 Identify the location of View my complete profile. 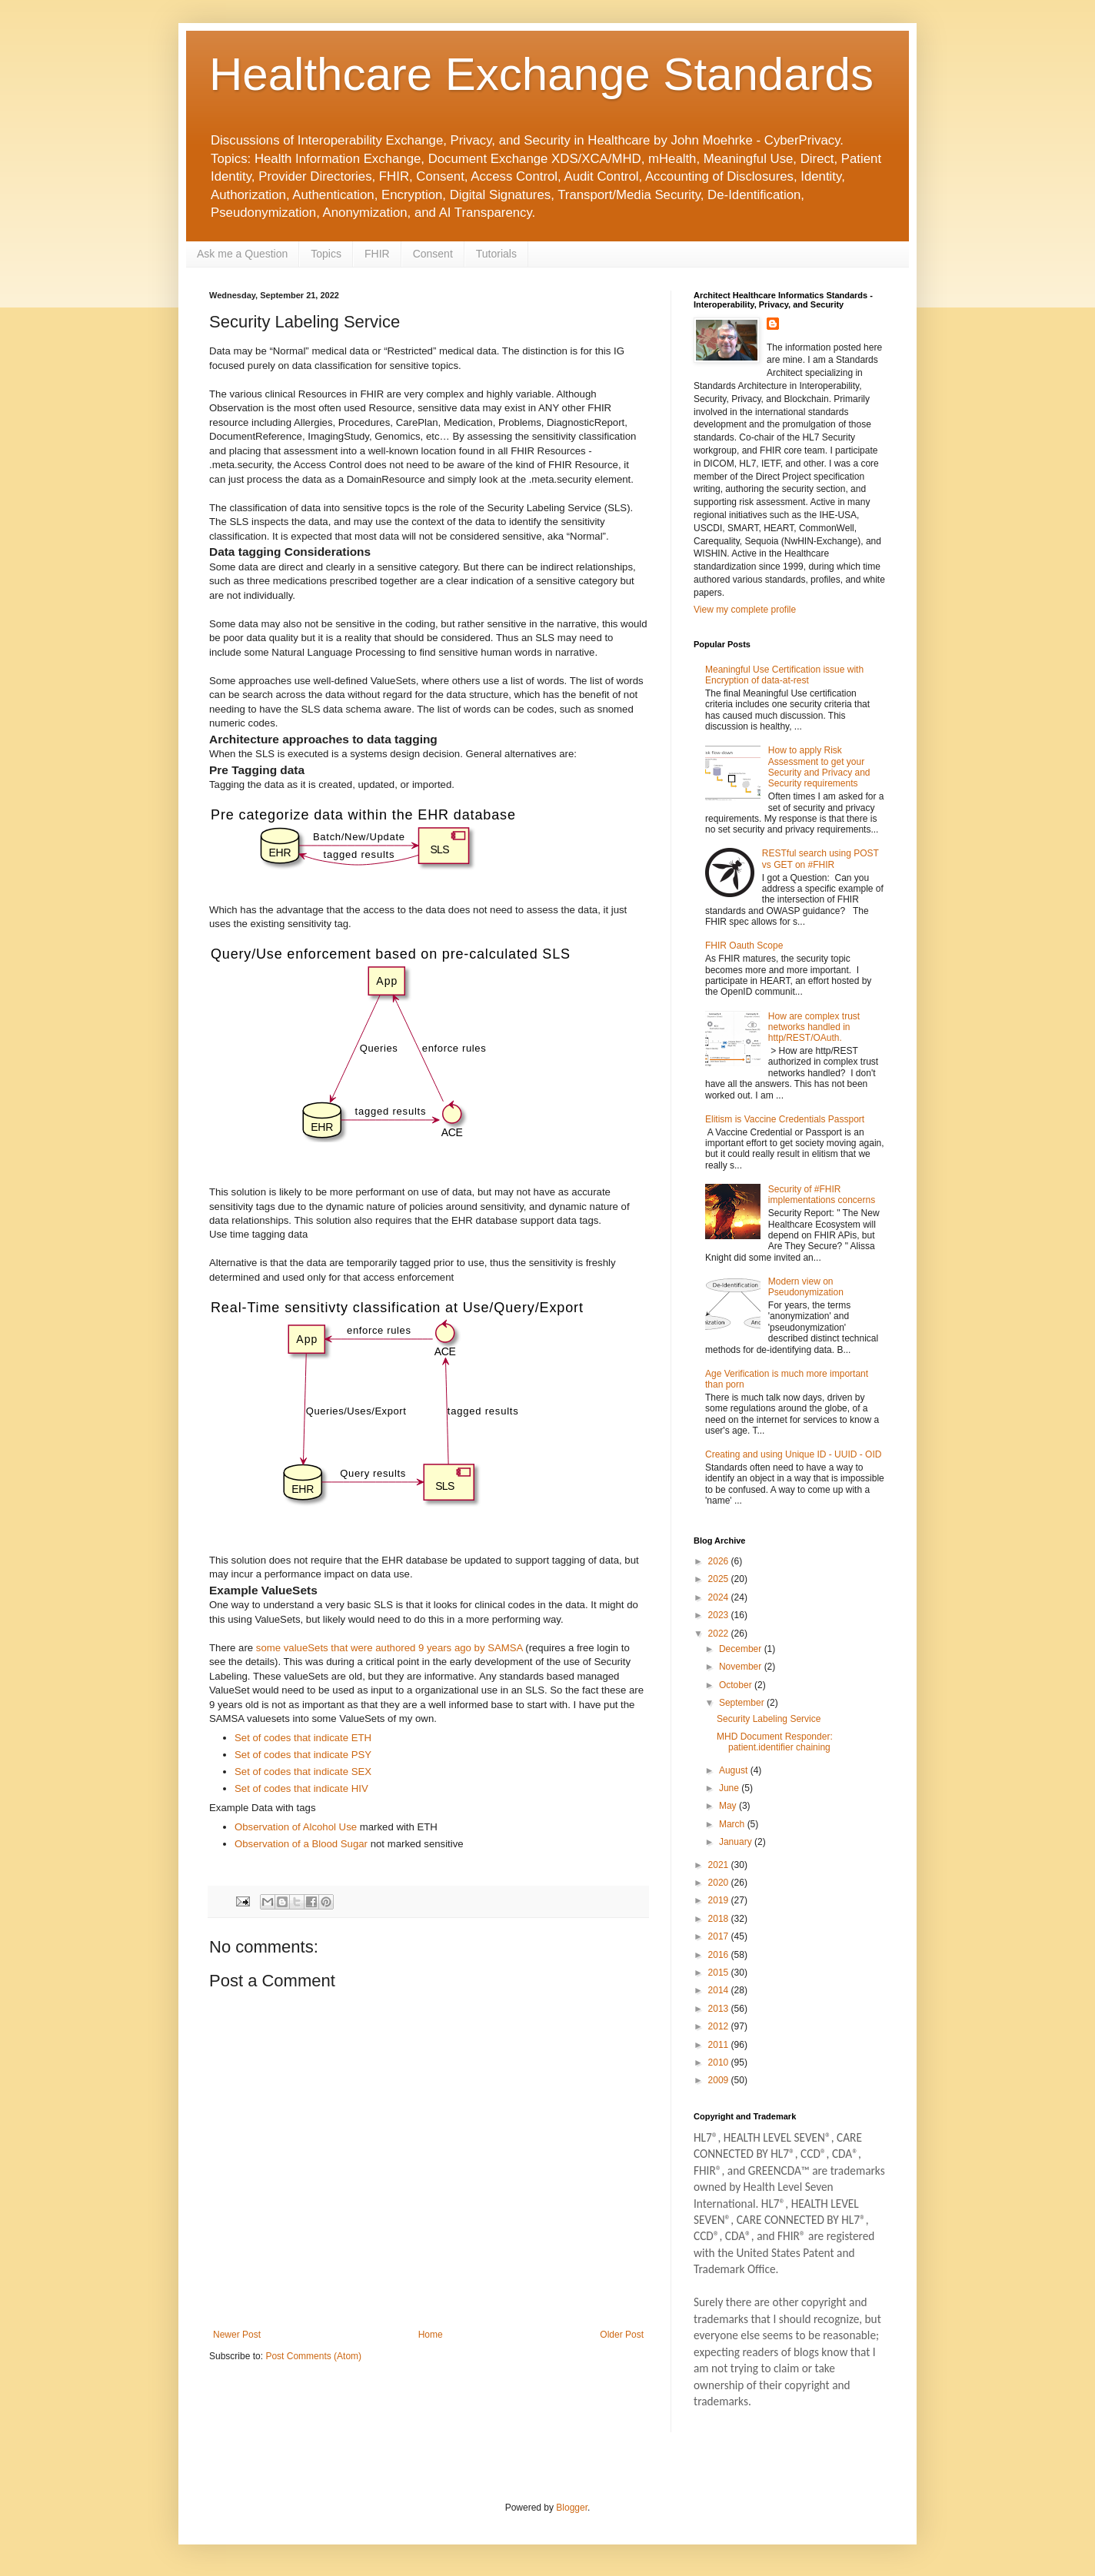
(745, 609).